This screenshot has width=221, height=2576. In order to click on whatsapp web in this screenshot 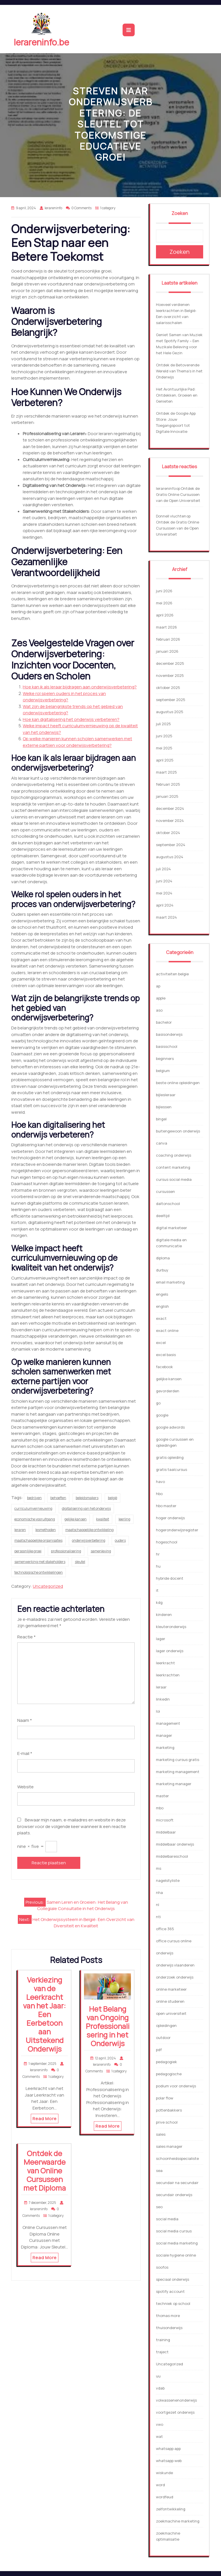, I will do `click(169, 2460)`.